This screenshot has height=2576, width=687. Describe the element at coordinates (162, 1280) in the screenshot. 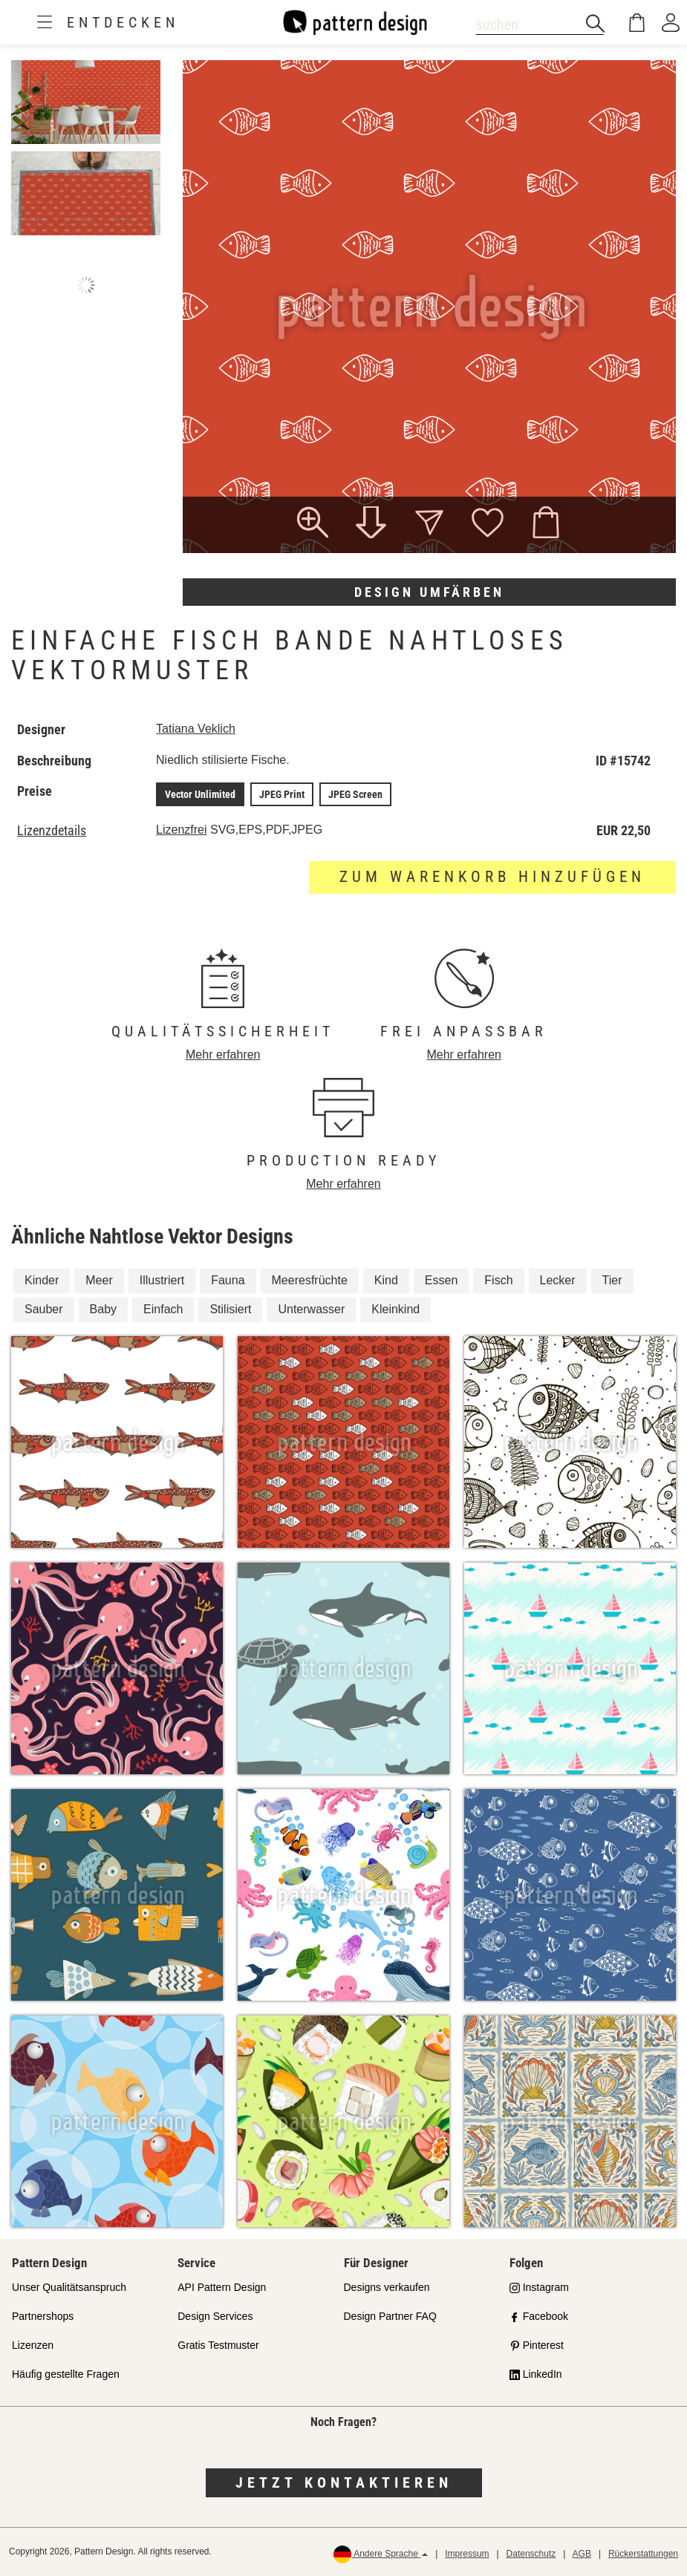

I see `Illustriert` at that location.